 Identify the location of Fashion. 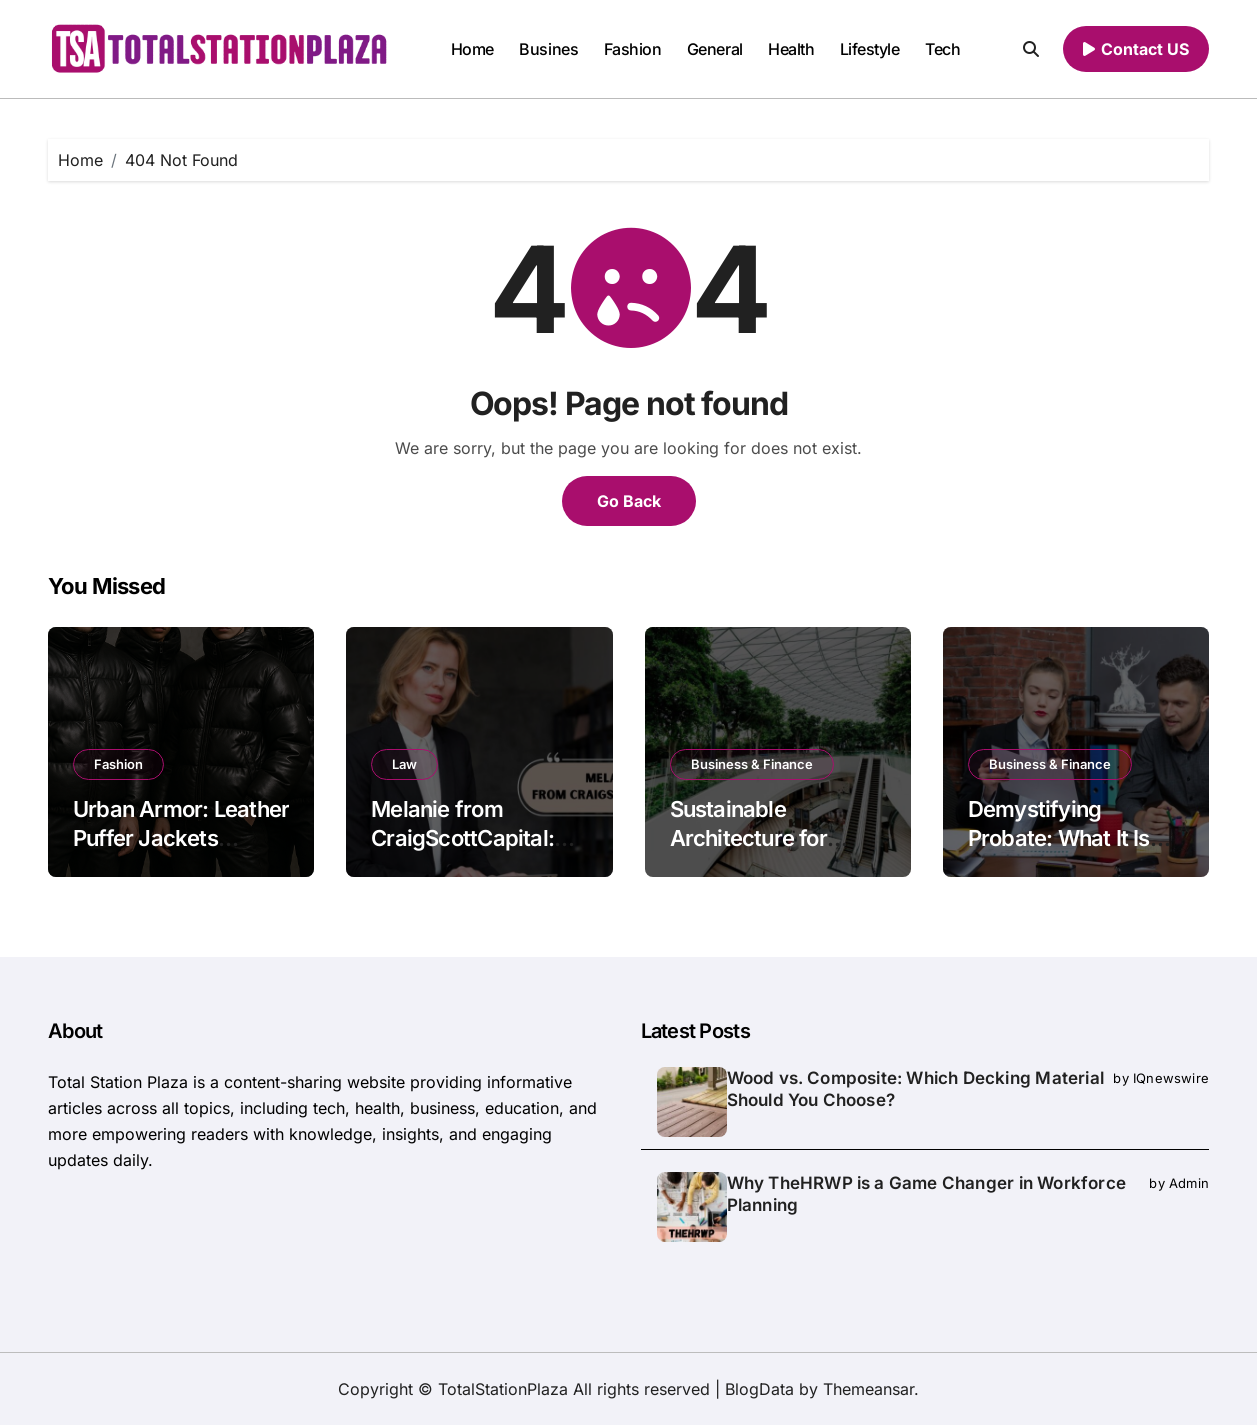
(633, 49).